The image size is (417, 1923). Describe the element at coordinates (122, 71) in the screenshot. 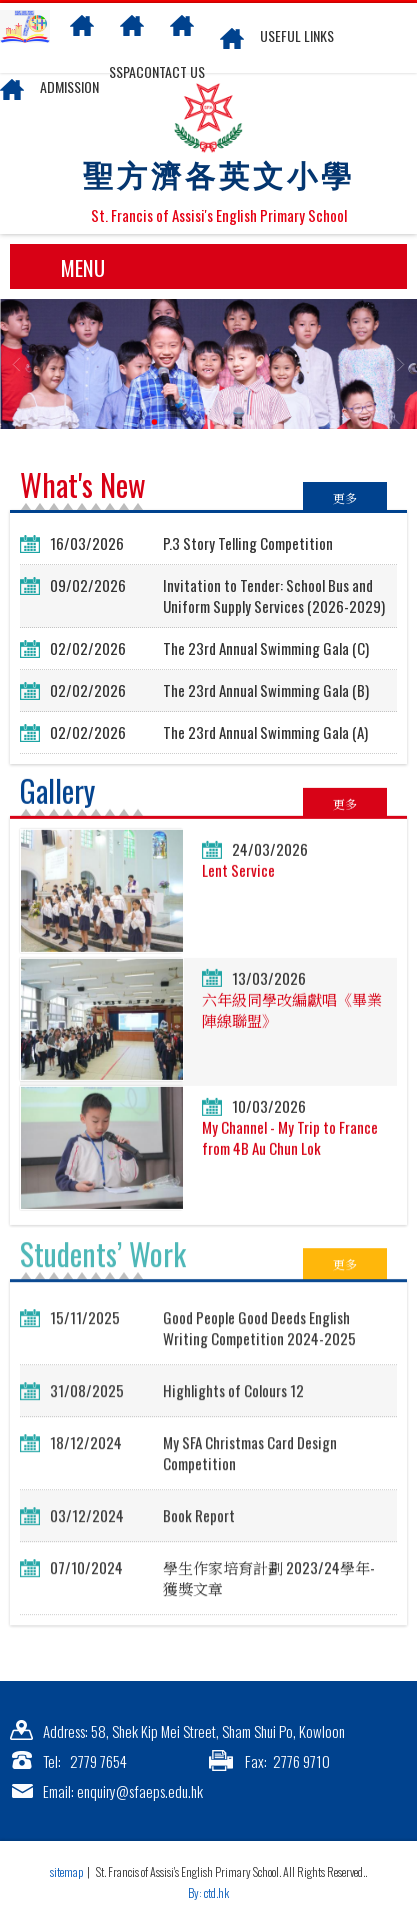

I see `SSPA` at that location.